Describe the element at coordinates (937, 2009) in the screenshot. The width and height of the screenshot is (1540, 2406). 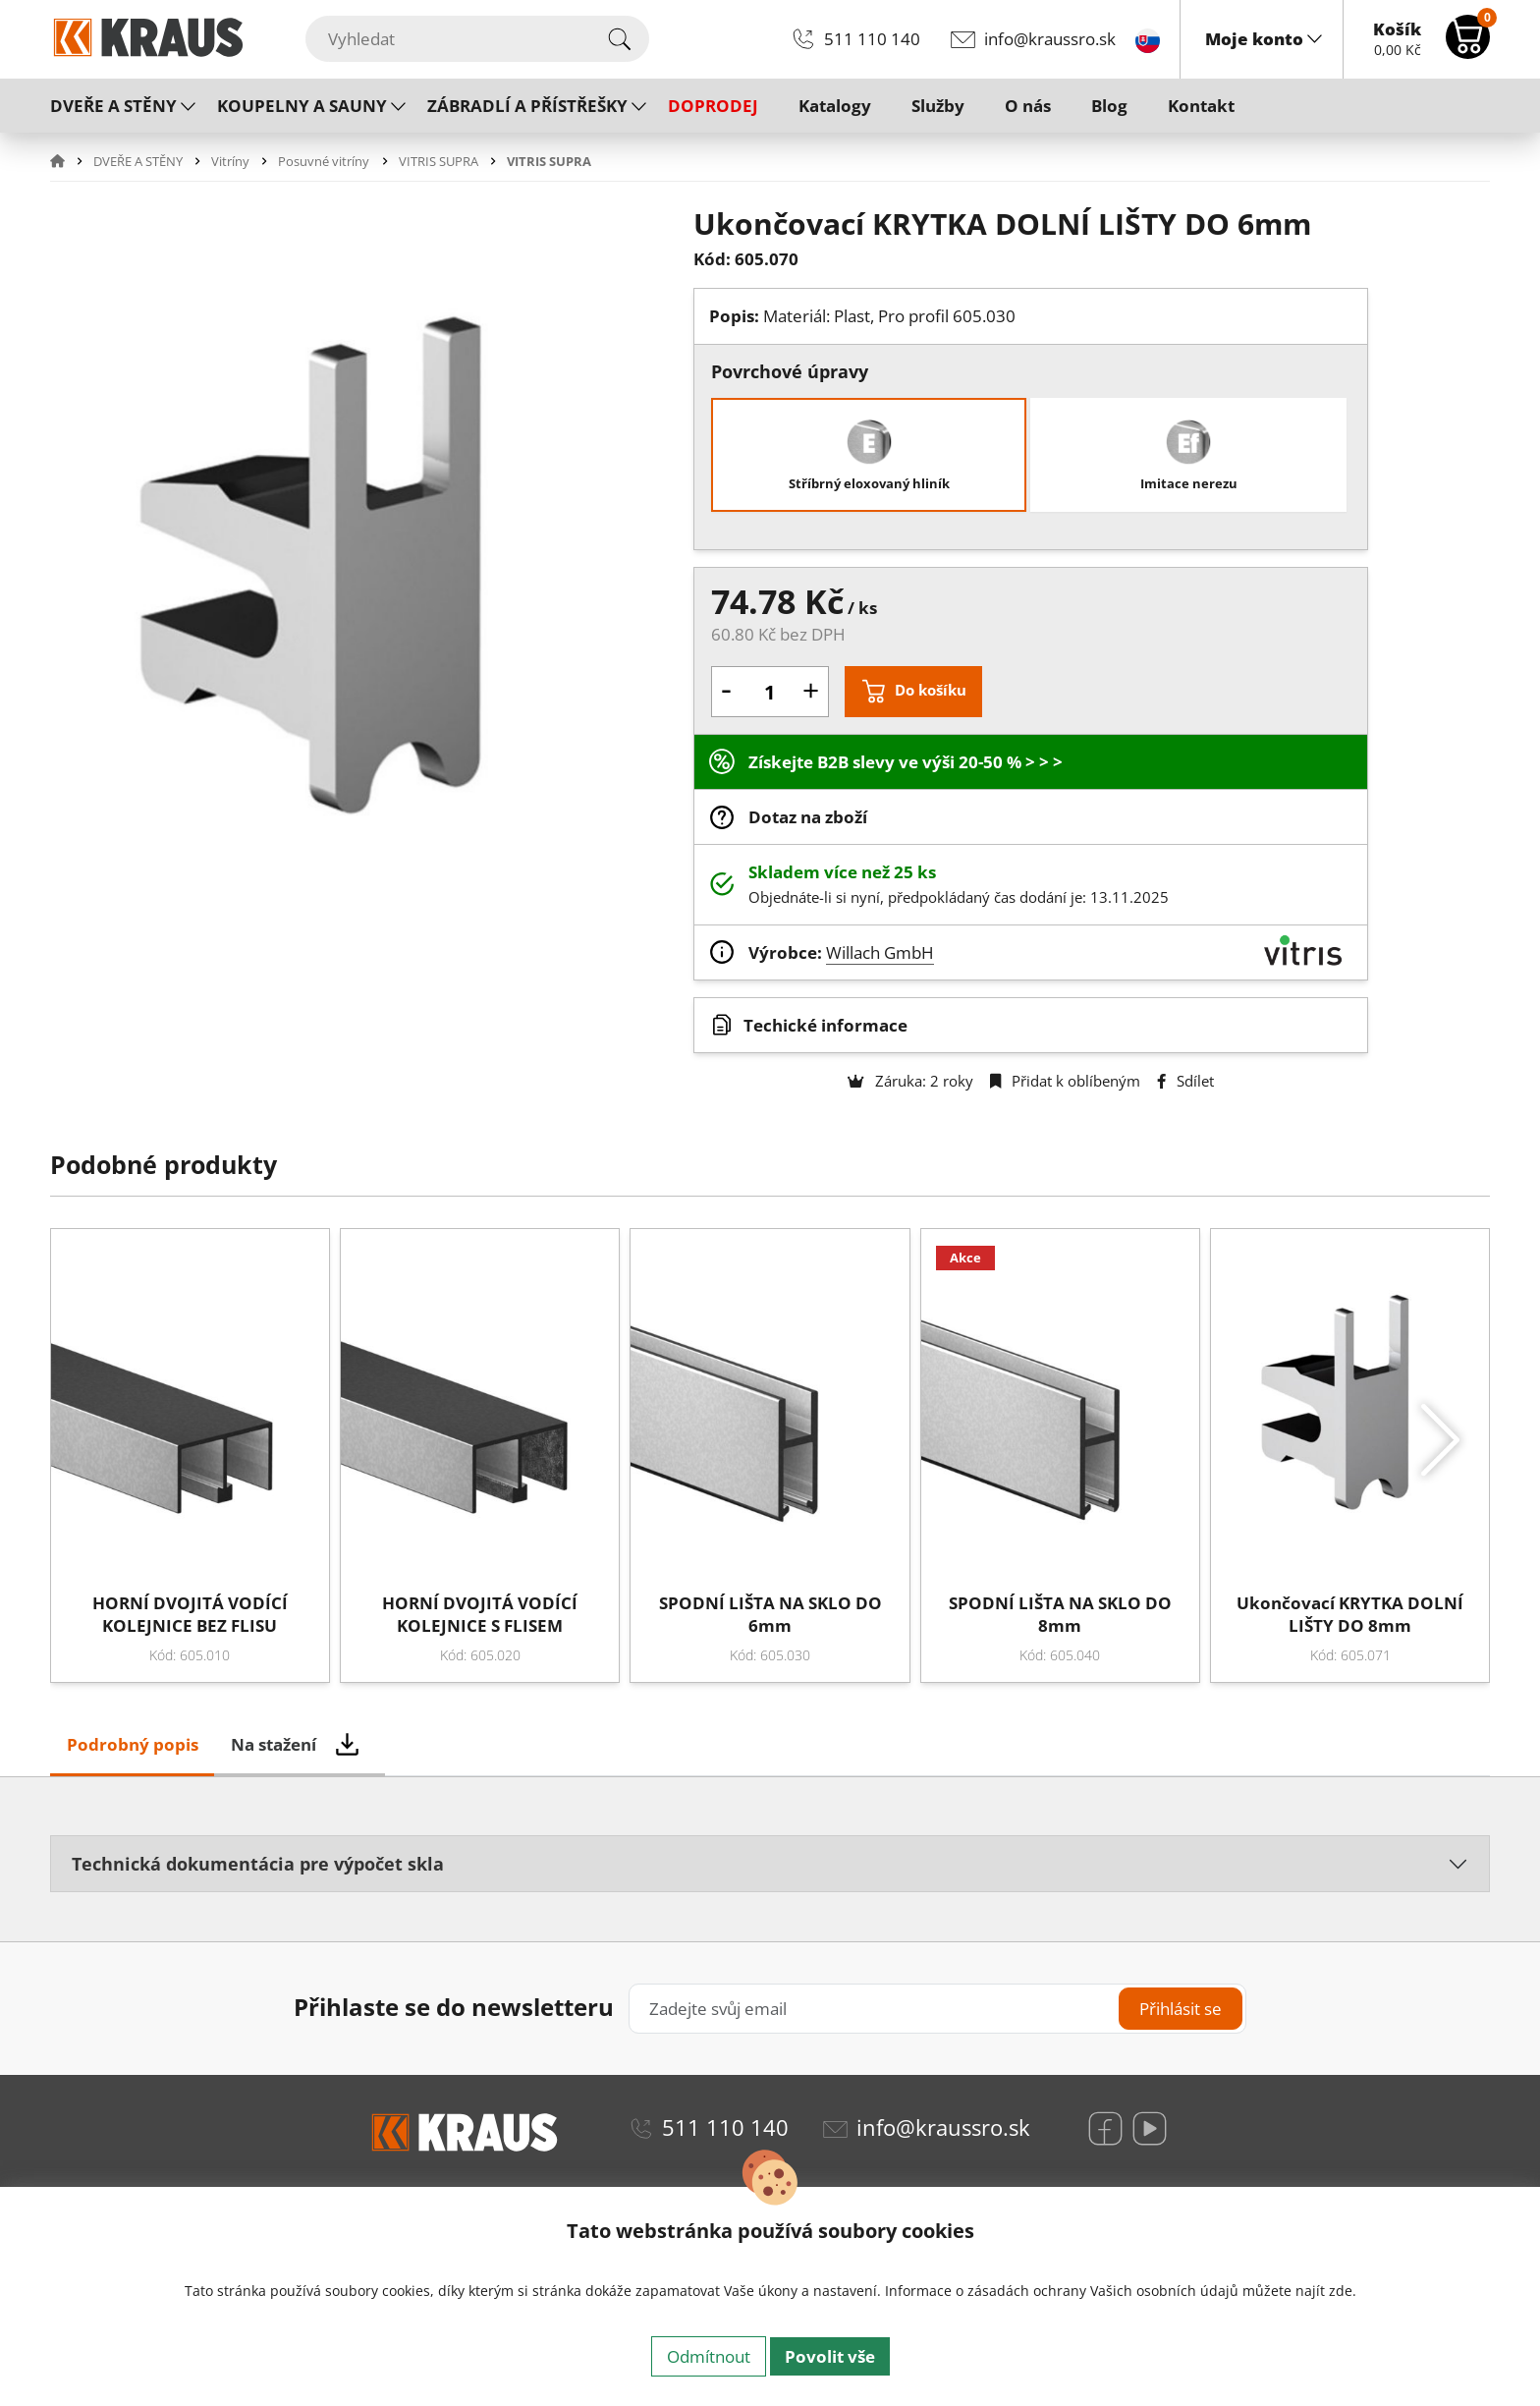
I see `[Zadejte svůj email]` at that location.